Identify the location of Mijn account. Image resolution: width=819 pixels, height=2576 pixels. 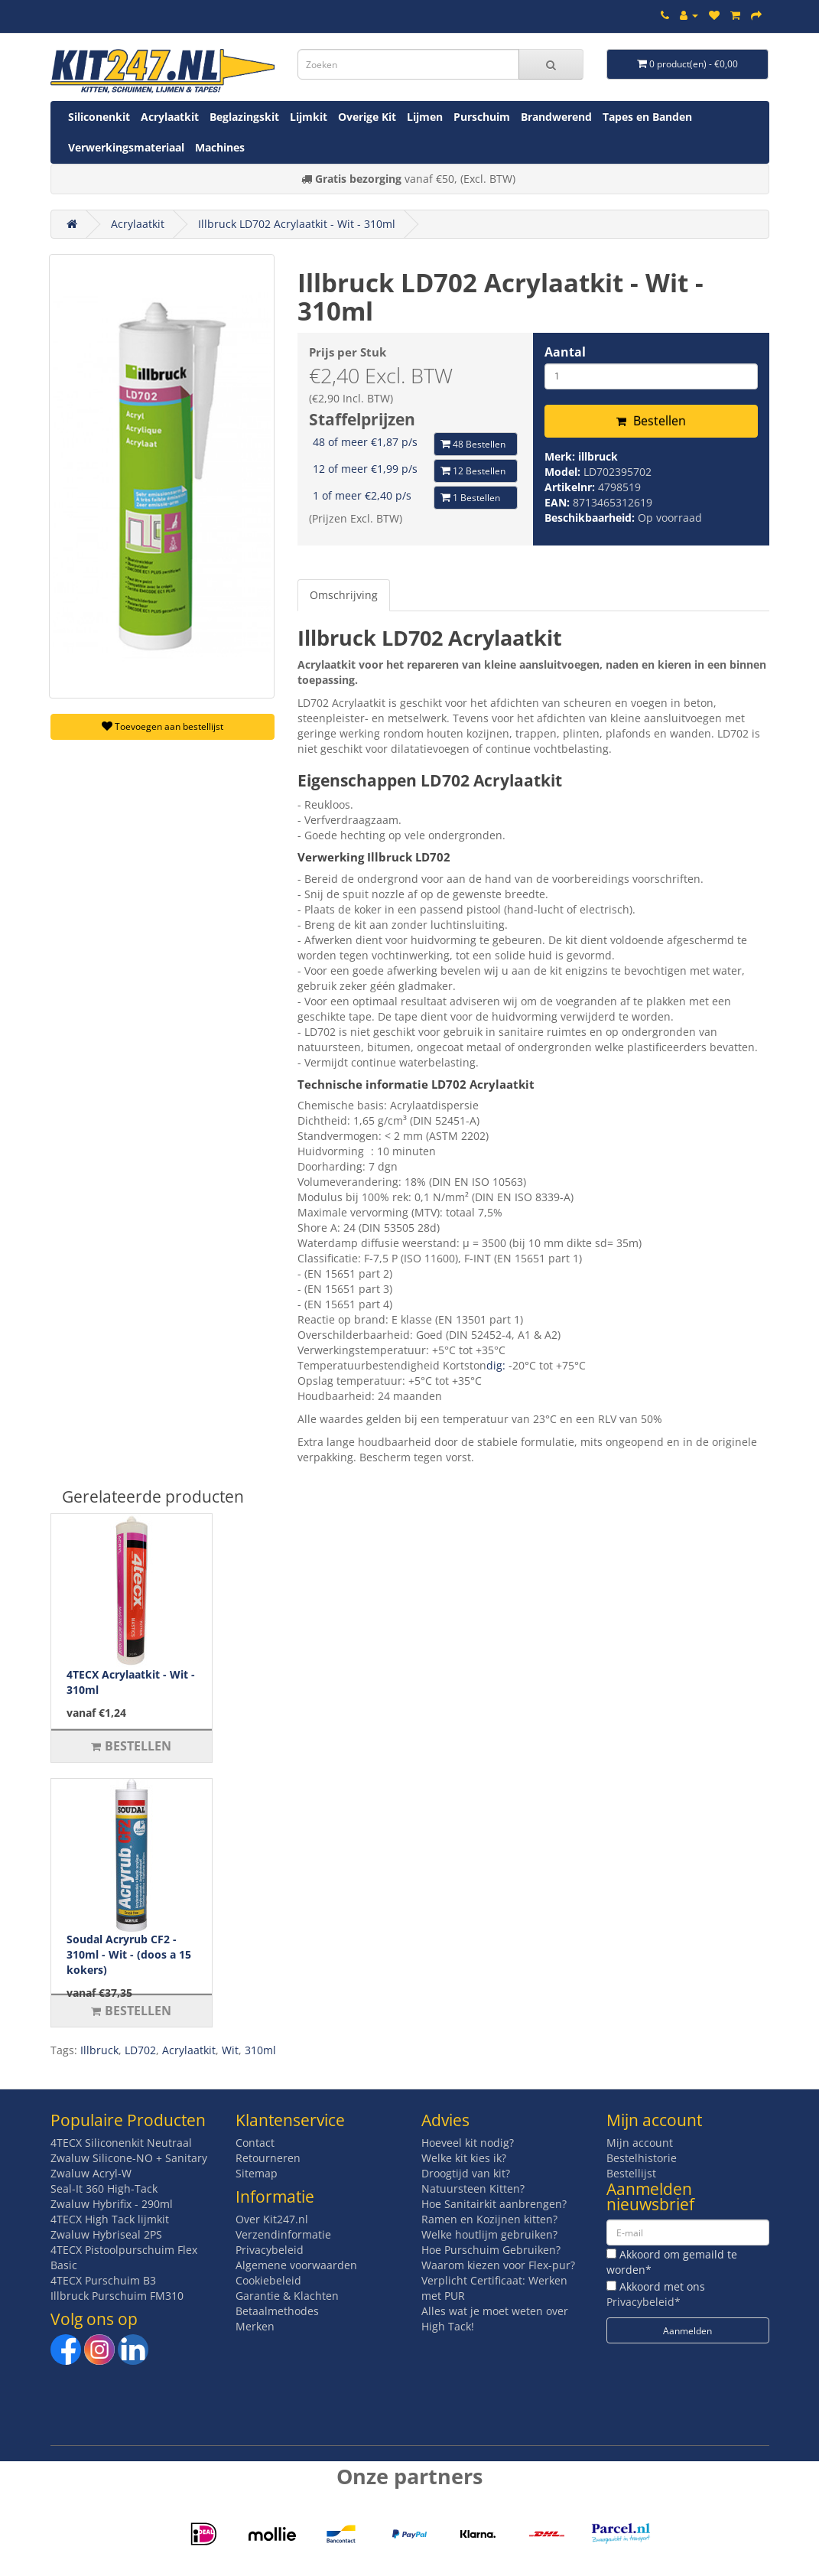
(639, 2142).